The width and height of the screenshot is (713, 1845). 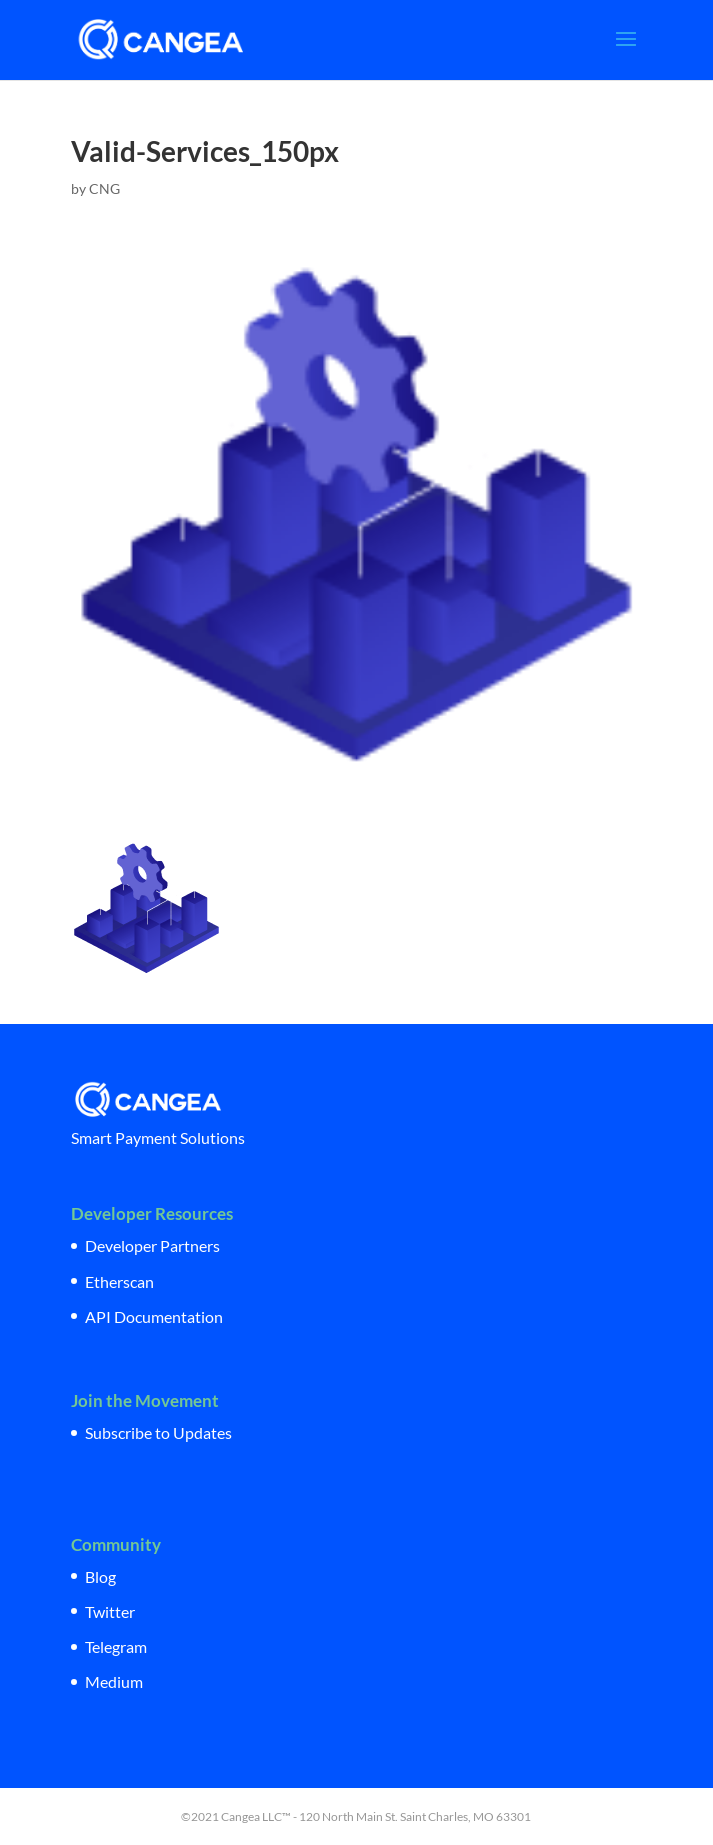 I want to click on Telegram, so click(x=116, y=1646).